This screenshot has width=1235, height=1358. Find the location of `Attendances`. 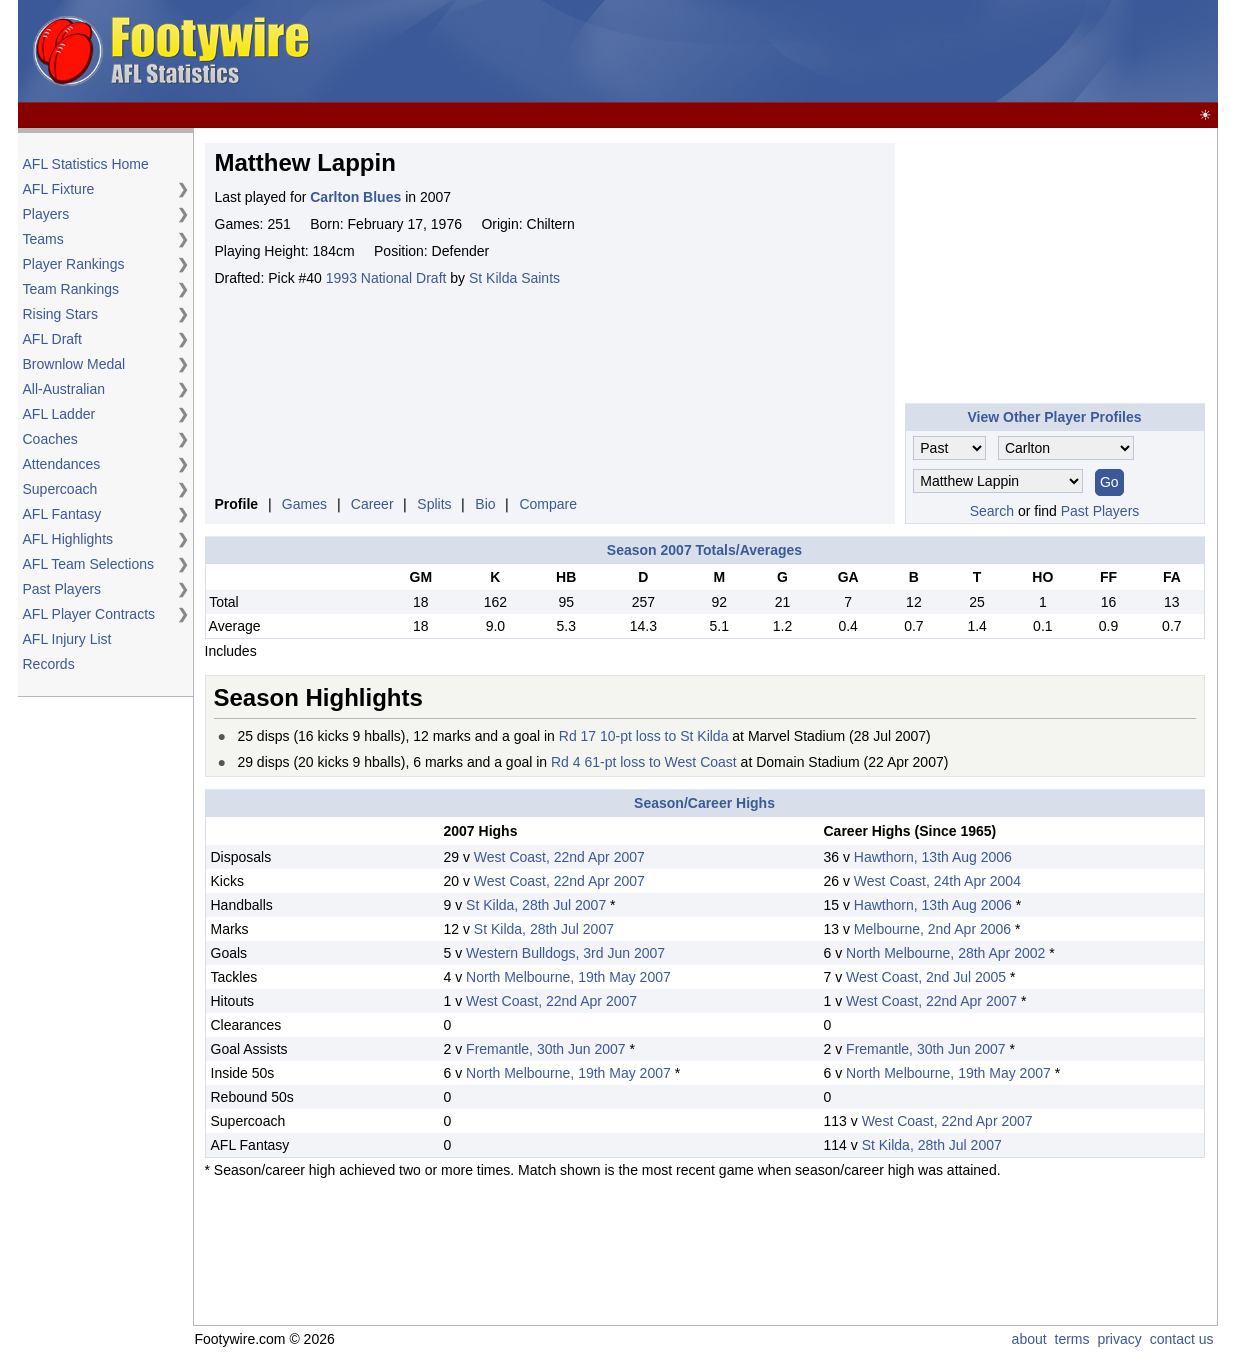

Attendances is located at coordinates (62, 464).